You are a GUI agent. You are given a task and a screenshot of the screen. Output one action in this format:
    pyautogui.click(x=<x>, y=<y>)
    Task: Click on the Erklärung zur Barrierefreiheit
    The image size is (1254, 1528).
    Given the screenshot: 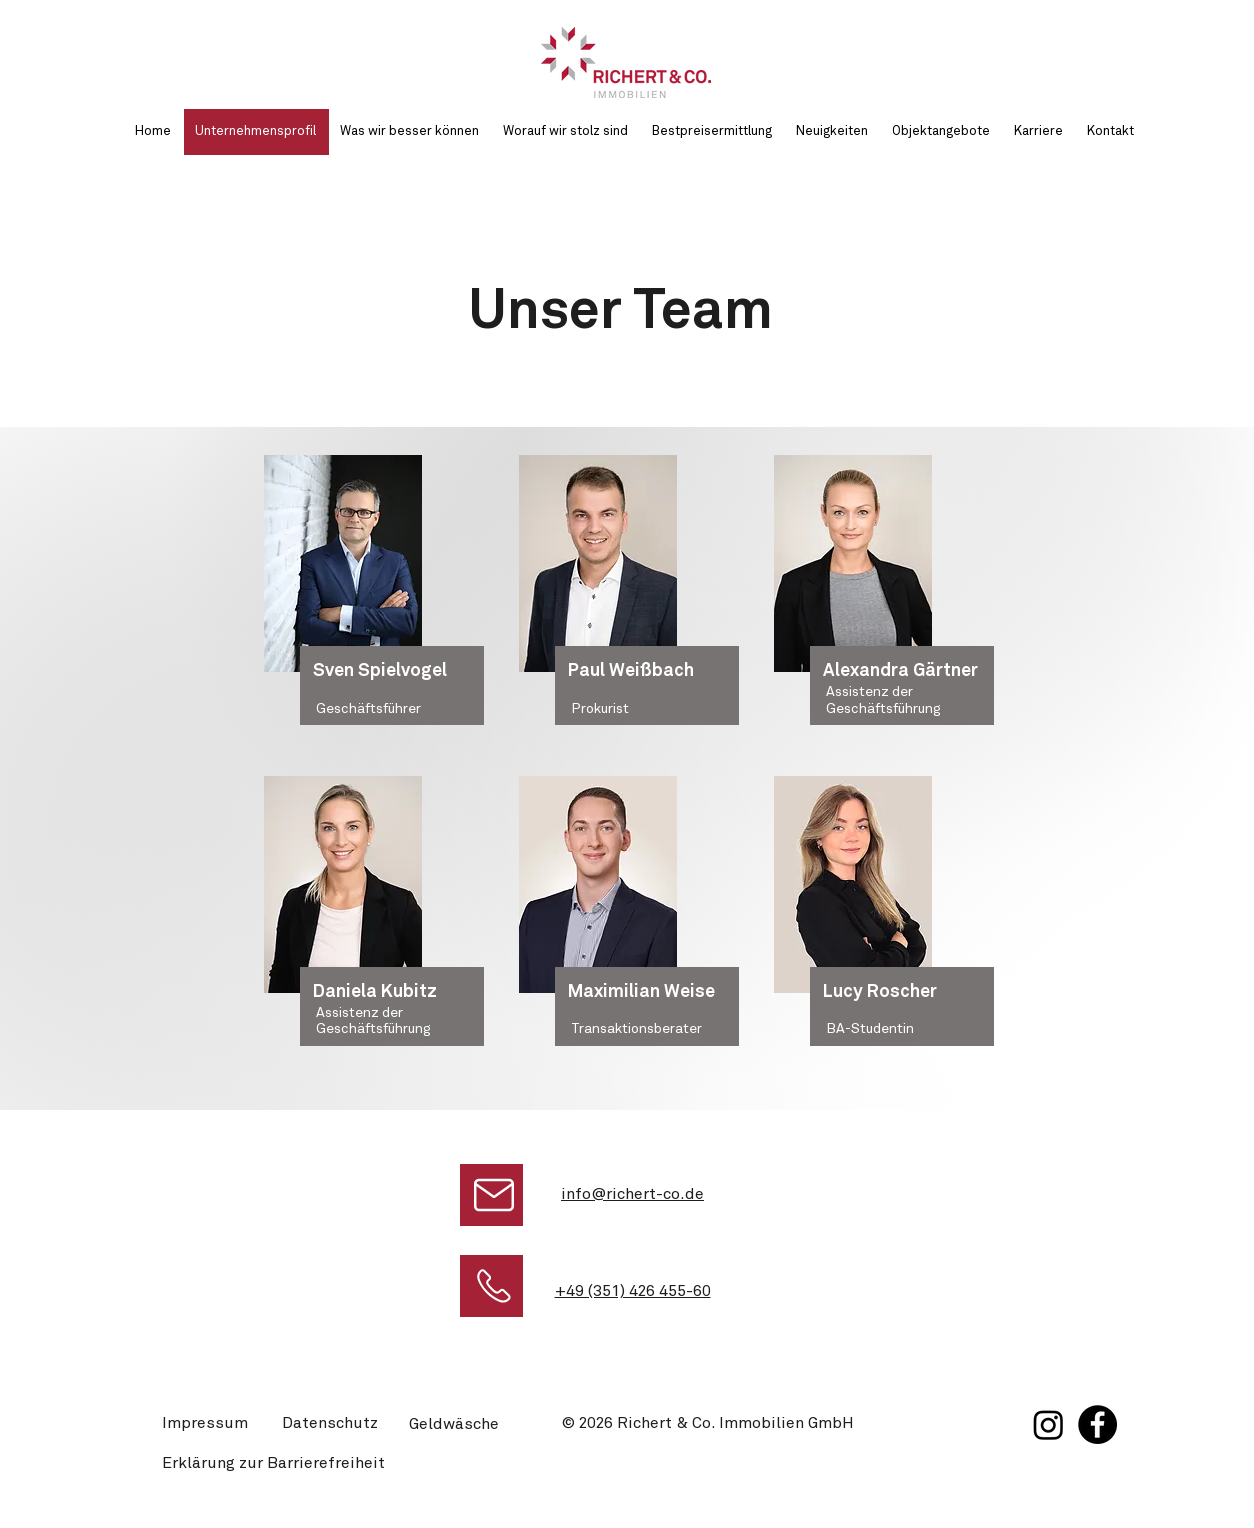 What is the action you would take?
    pyautogui.click(x=273, y=1463)
    